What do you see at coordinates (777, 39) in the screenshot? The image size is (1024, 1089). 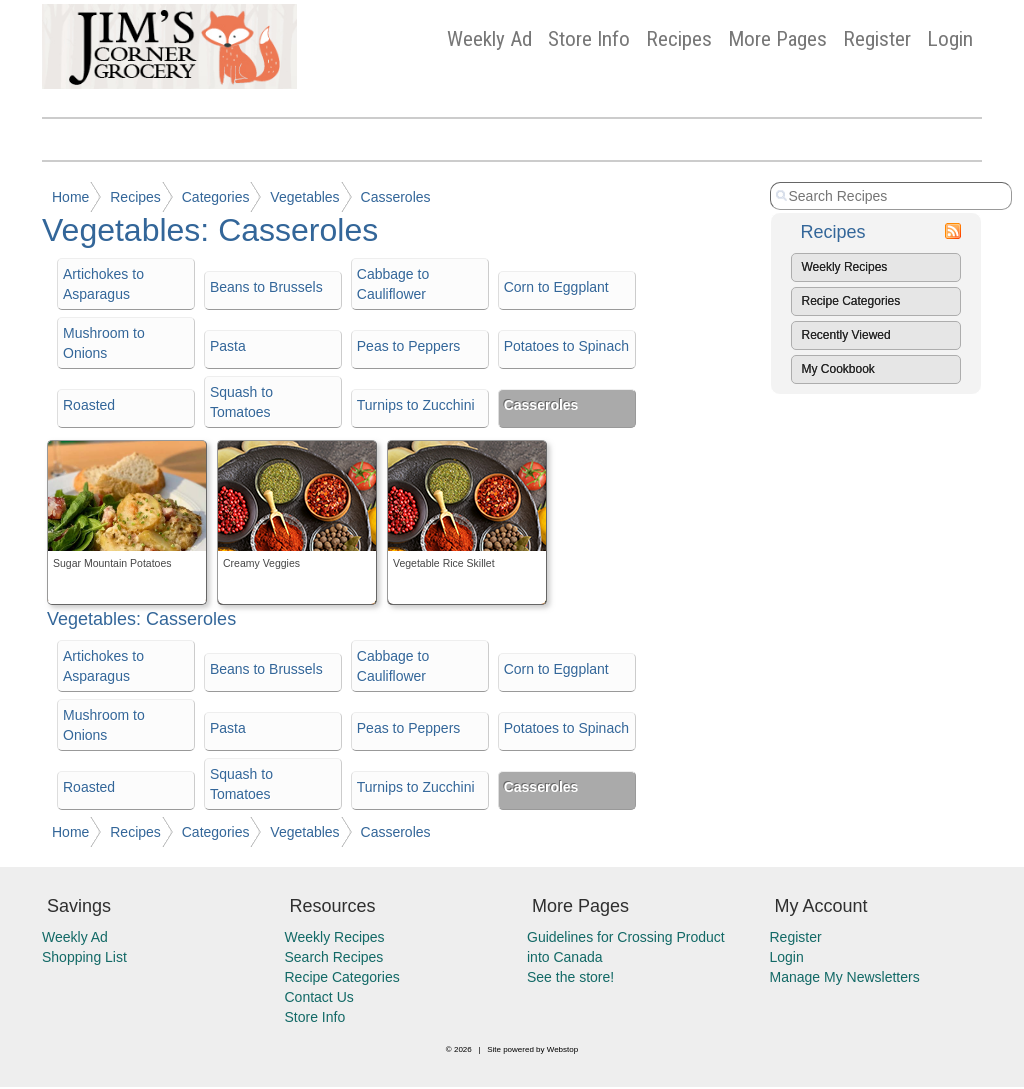 I see `More` at bounding box center [777, 39].